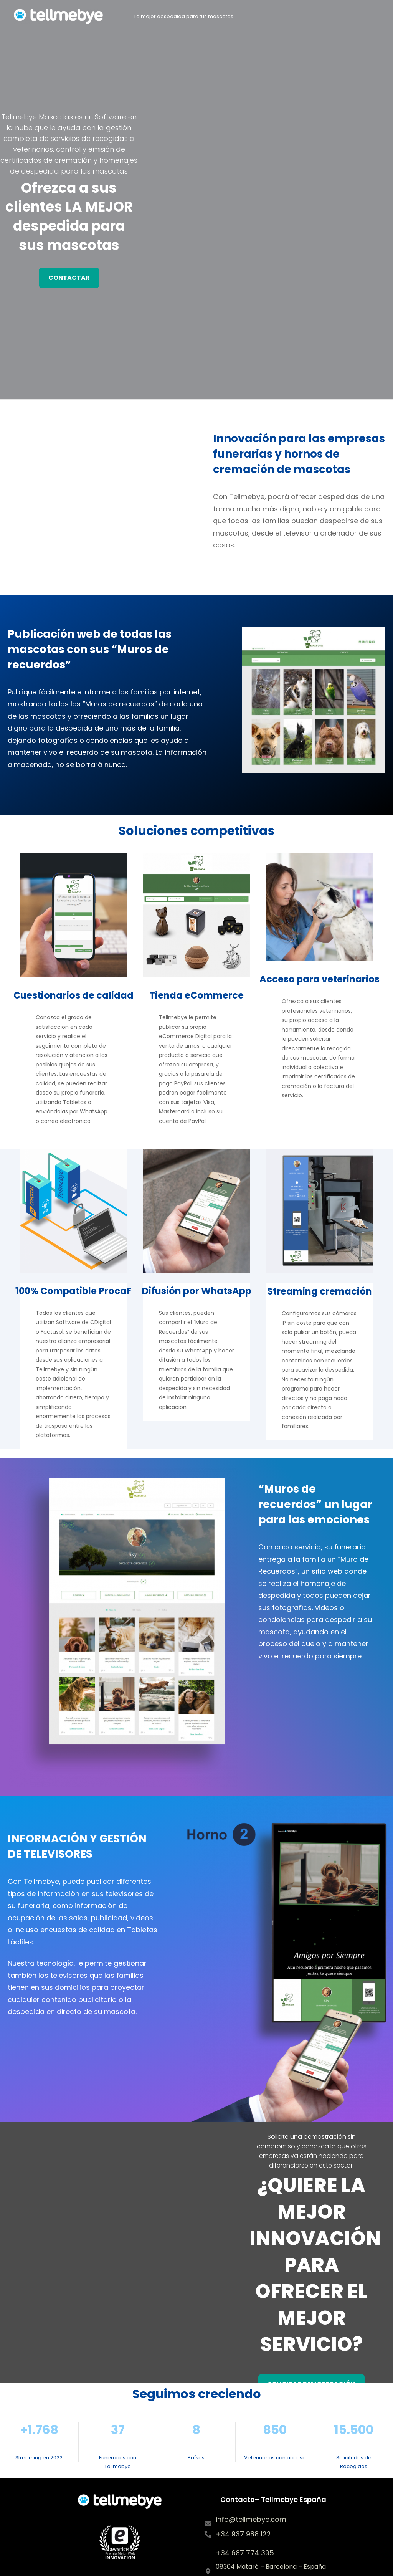 This screenshot has width=393, height=2576. What do you see at coordinates (371, 16) in the screenshot?
I see `[Open menu]` at bounding box center [371, 16].